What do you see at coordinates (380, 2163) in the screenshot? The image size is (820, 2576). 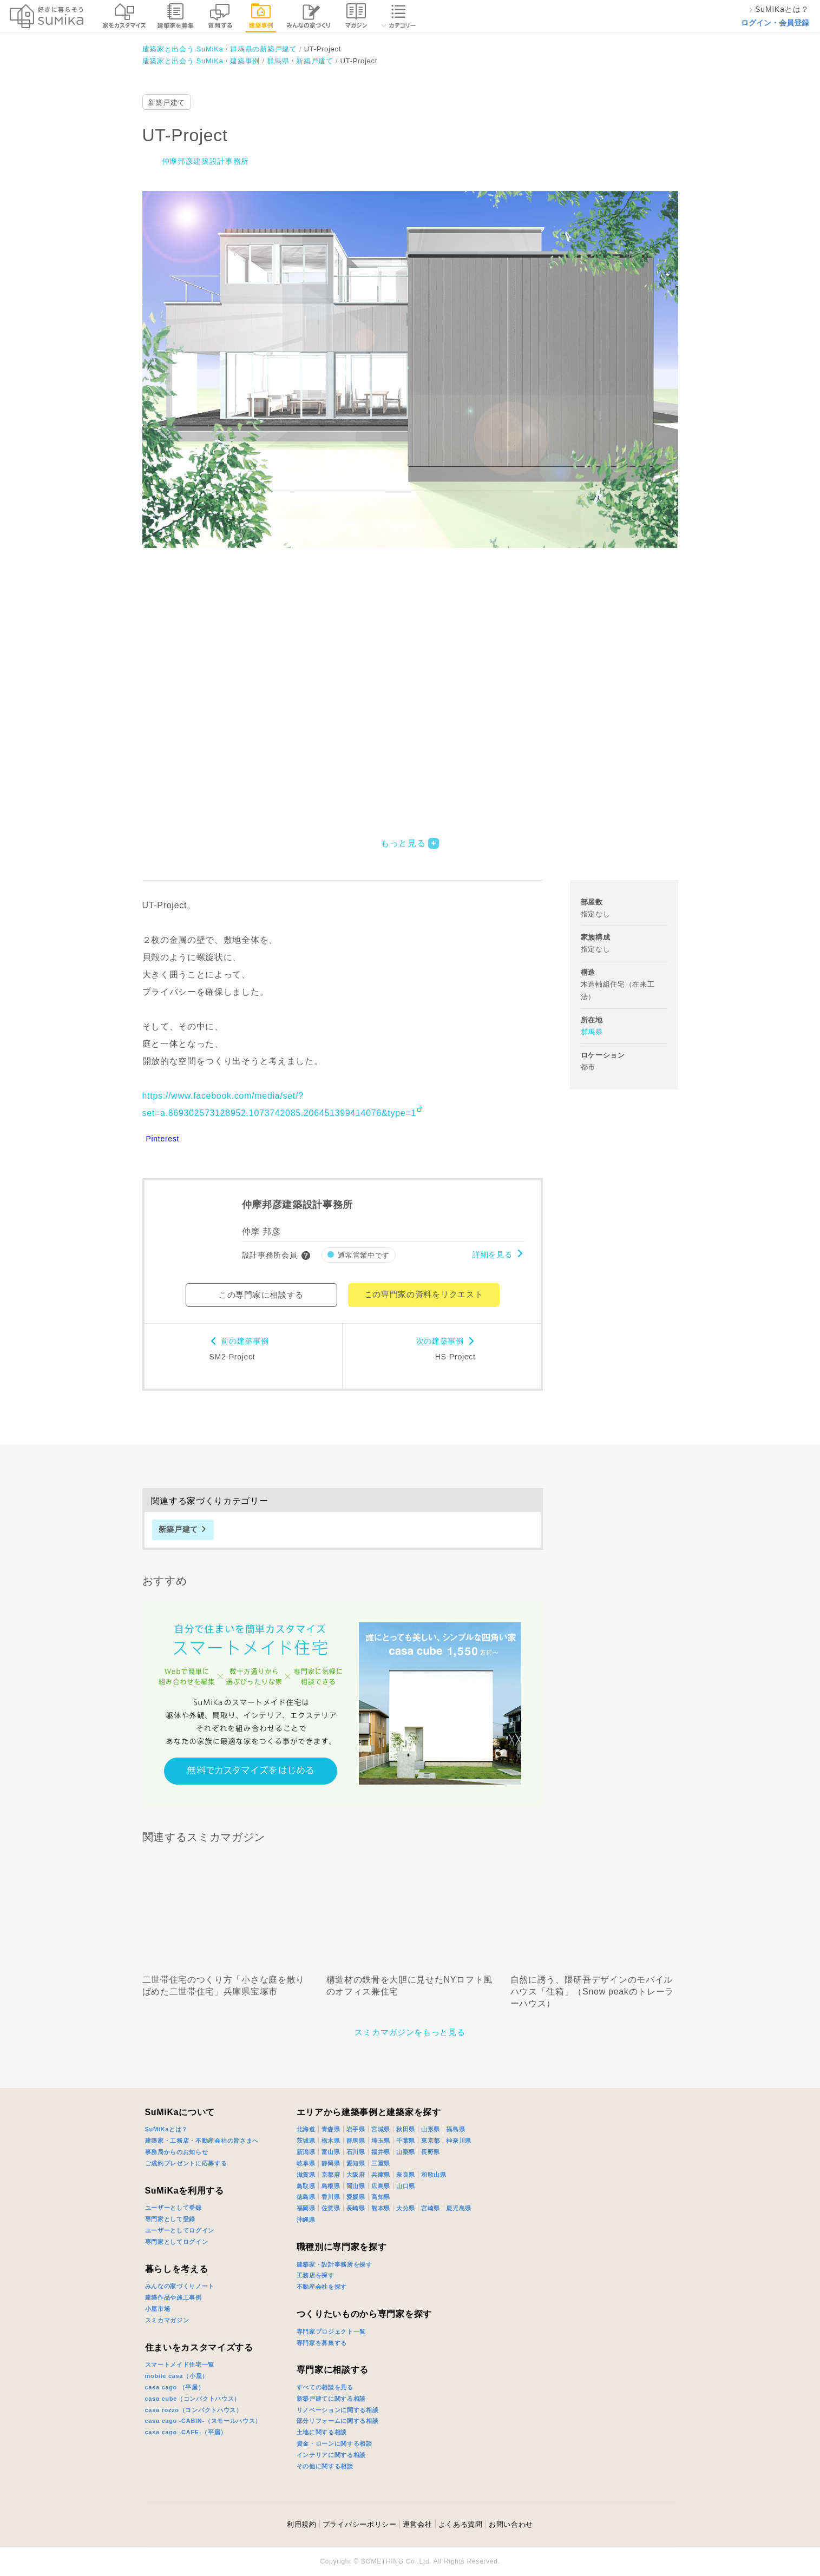 I see `三重県` at bounding box center [380, 2163].